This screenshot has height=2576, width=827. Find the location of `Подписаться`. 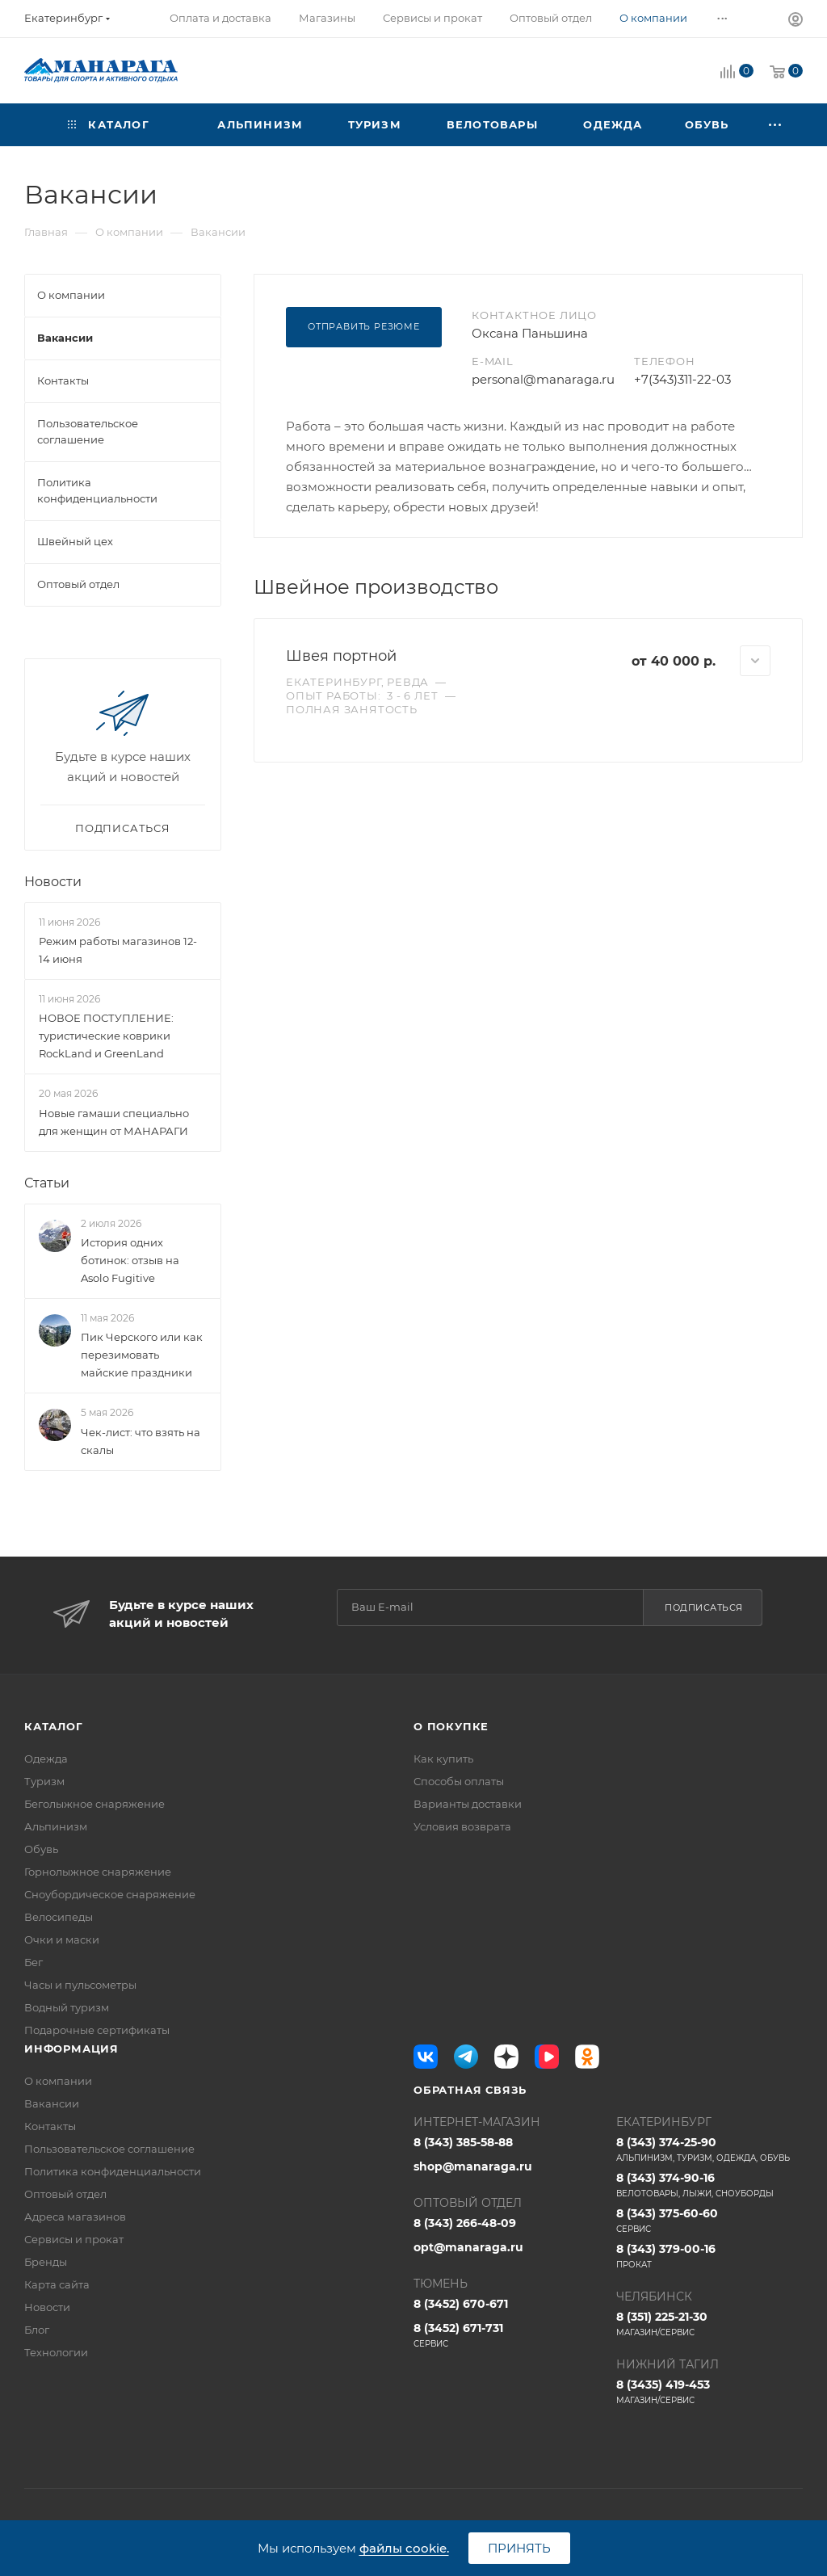

Подписаться is located at coordinates (704, 1607).